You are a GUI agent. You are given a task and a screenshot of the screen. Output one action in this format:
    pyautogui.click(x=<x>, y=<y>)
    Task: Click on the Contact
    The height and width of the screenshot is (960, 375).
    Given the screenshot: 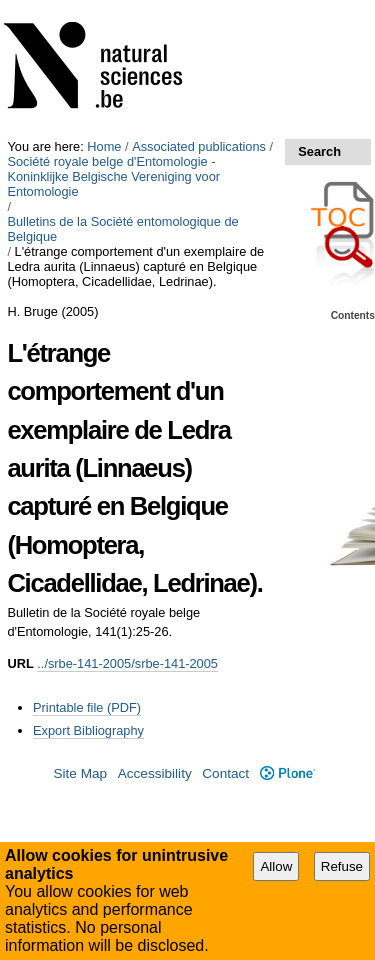 What is the action you would take?
    pyautogui.click(x=225, y=773)
    